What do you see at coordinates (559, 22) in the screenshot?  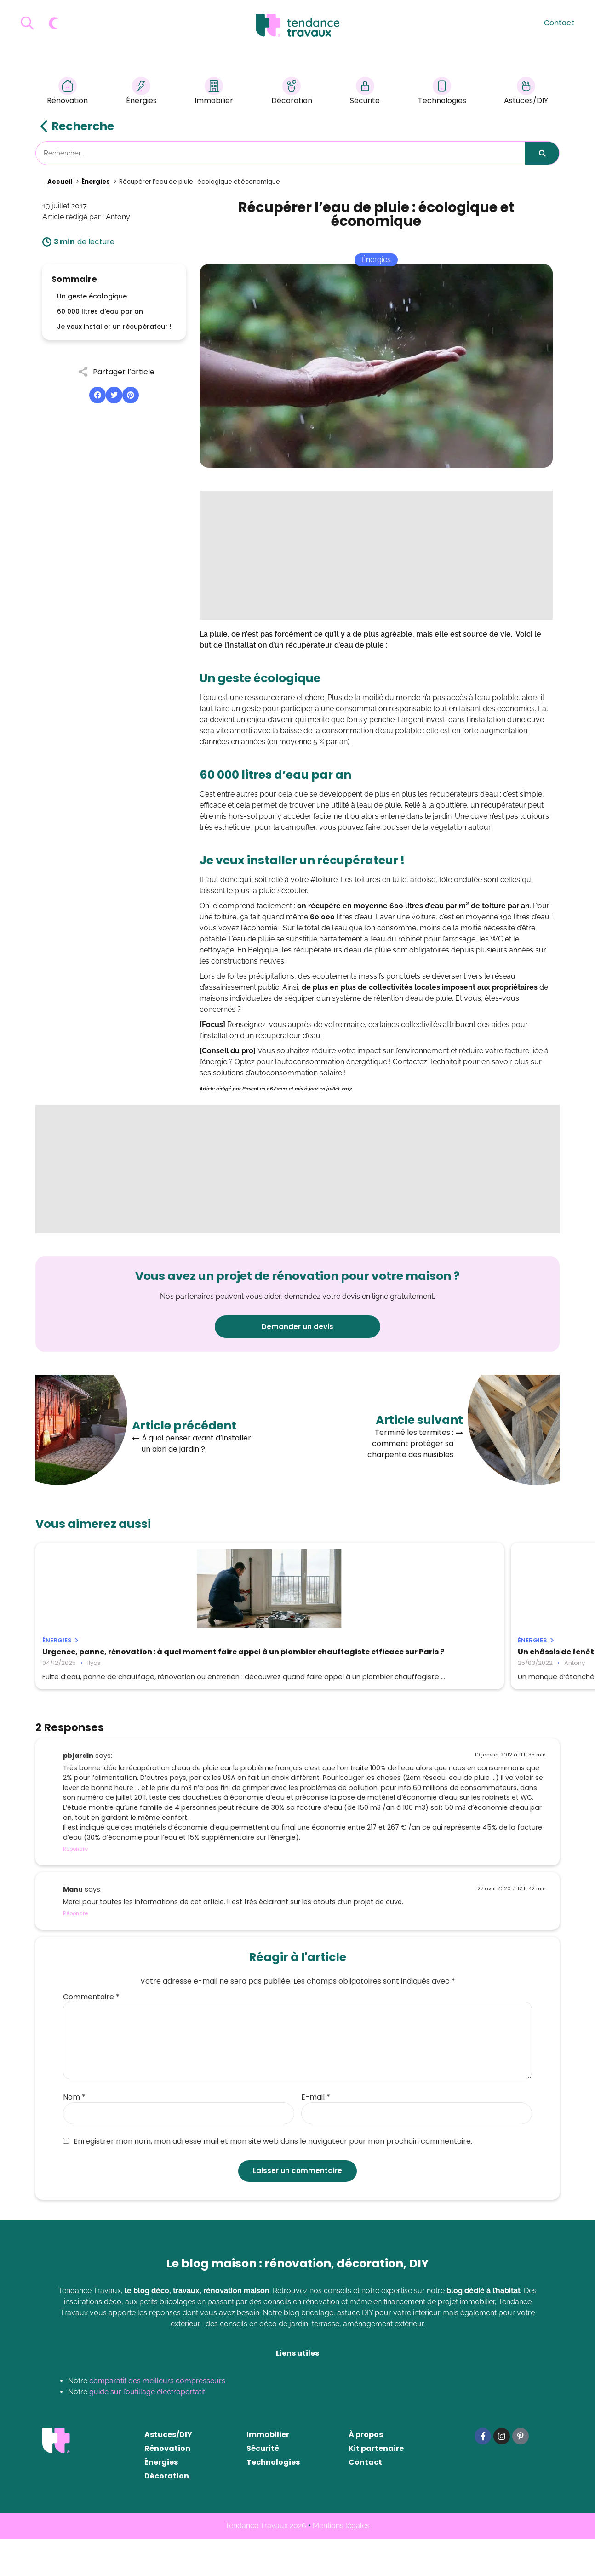 I see `Contact` at bounding box center [559, 22].